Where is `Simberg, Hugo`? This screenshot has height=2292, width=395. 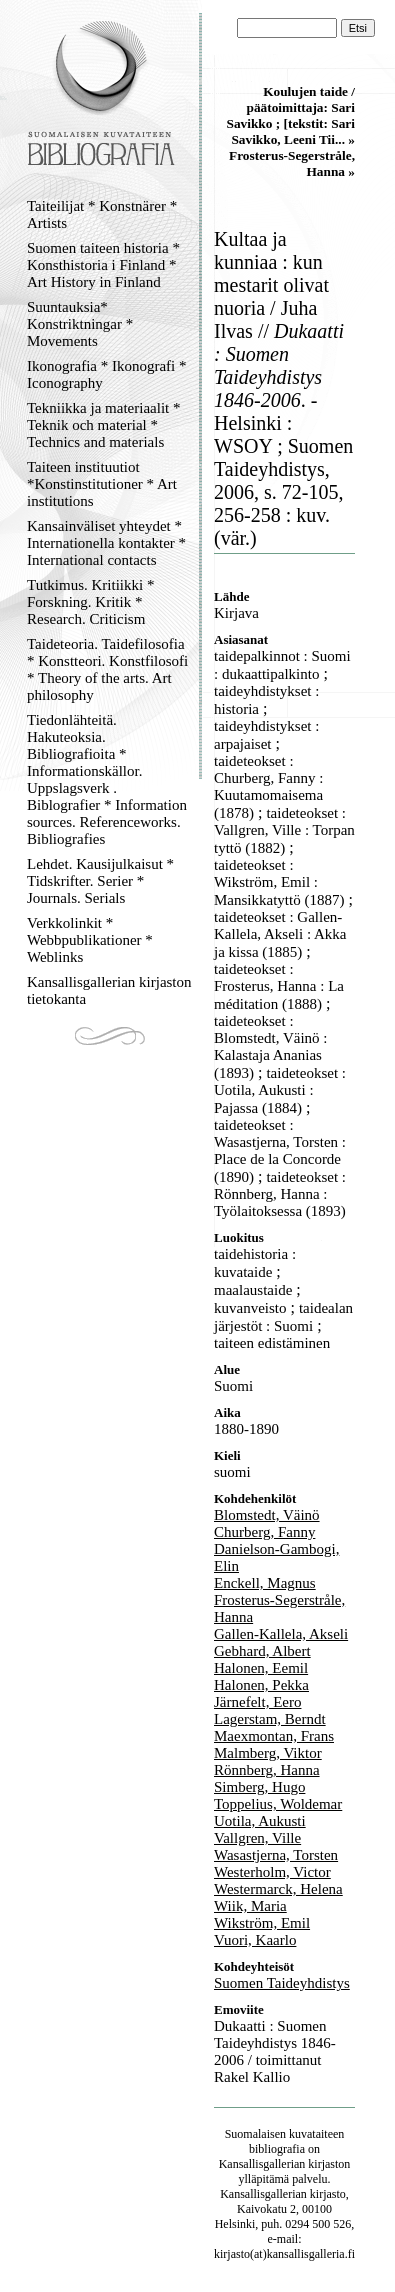
Simberg, Hugo is located at coordinates (259, 1787).